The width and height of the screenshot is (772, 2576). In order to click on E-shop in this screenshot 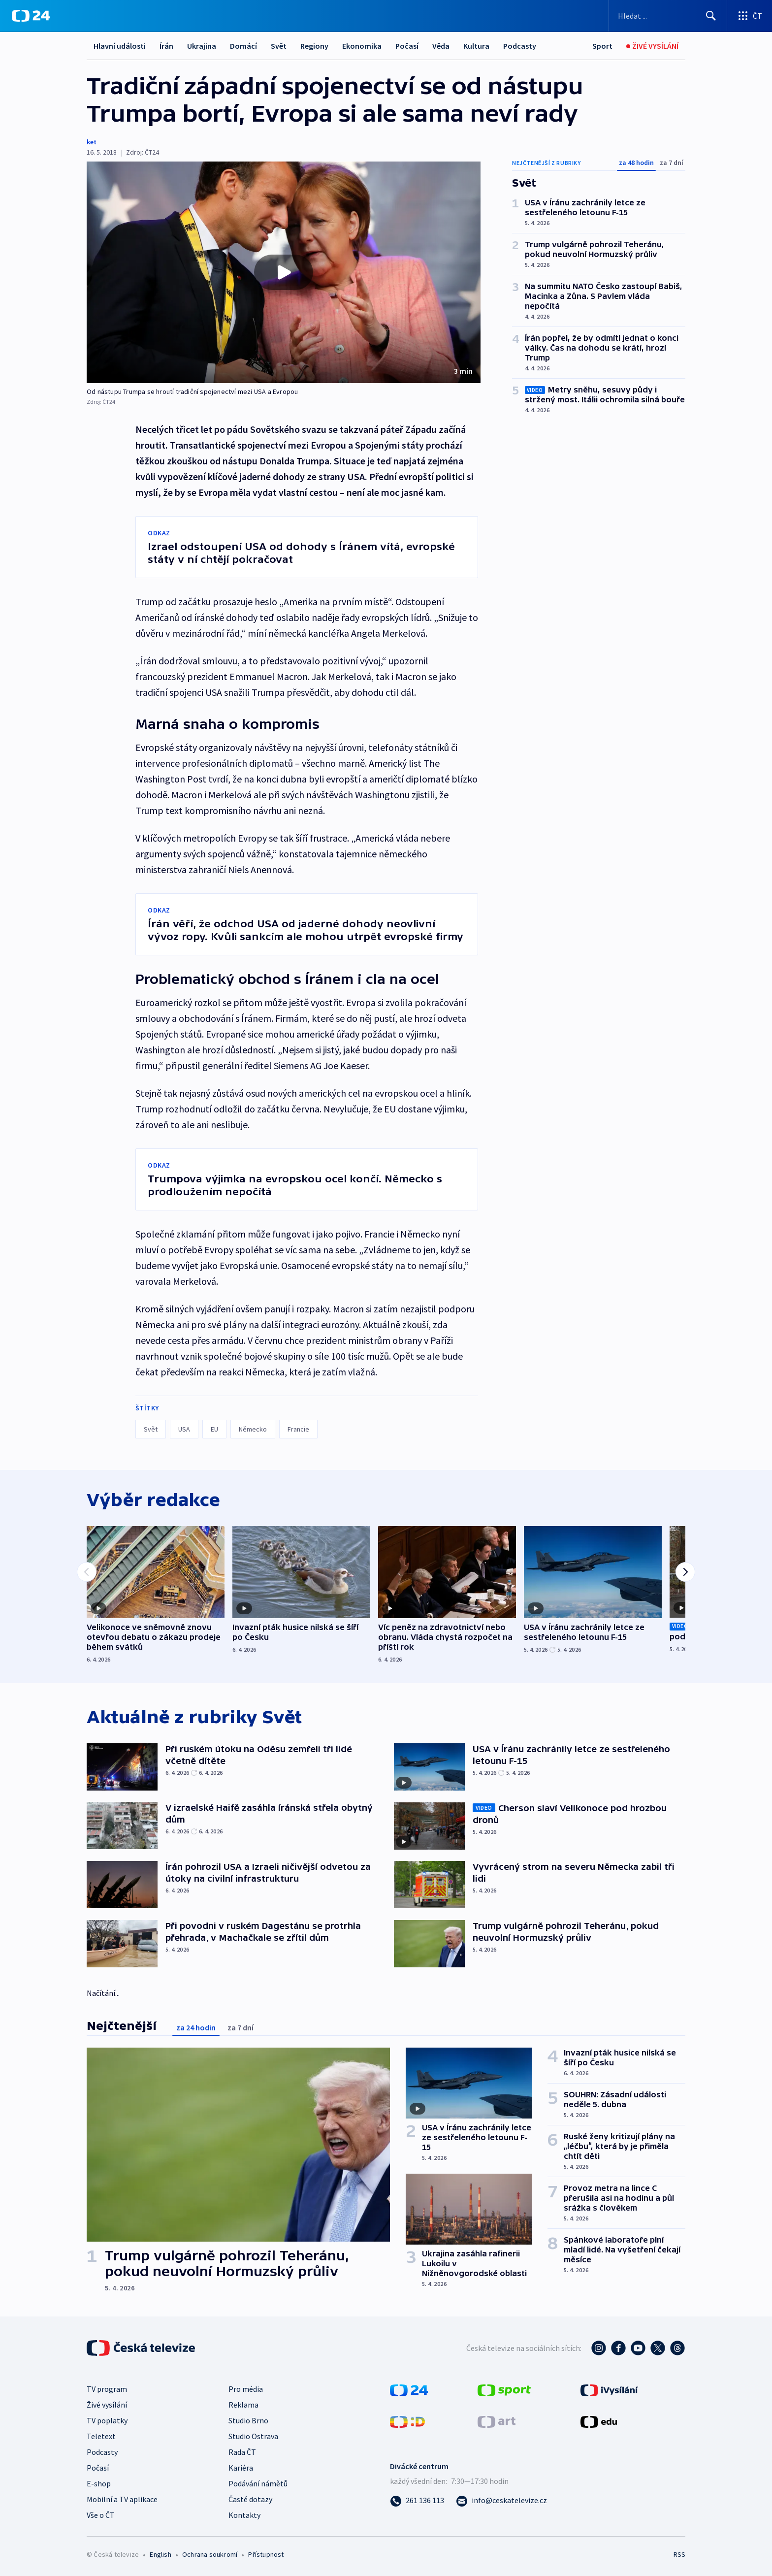, I will do `click(99, 2483)`.